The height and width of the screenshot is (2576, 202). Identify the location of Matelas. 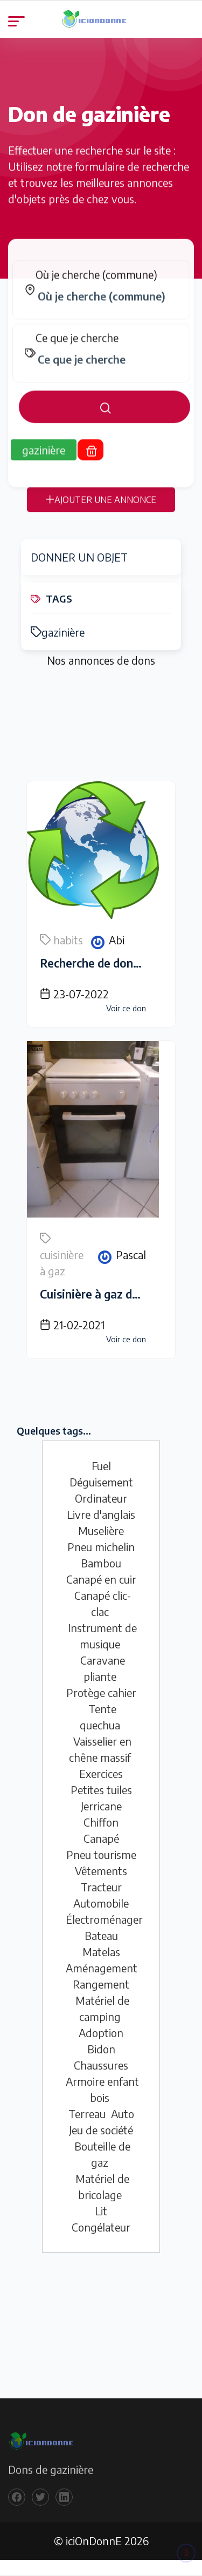
(101, 1951).